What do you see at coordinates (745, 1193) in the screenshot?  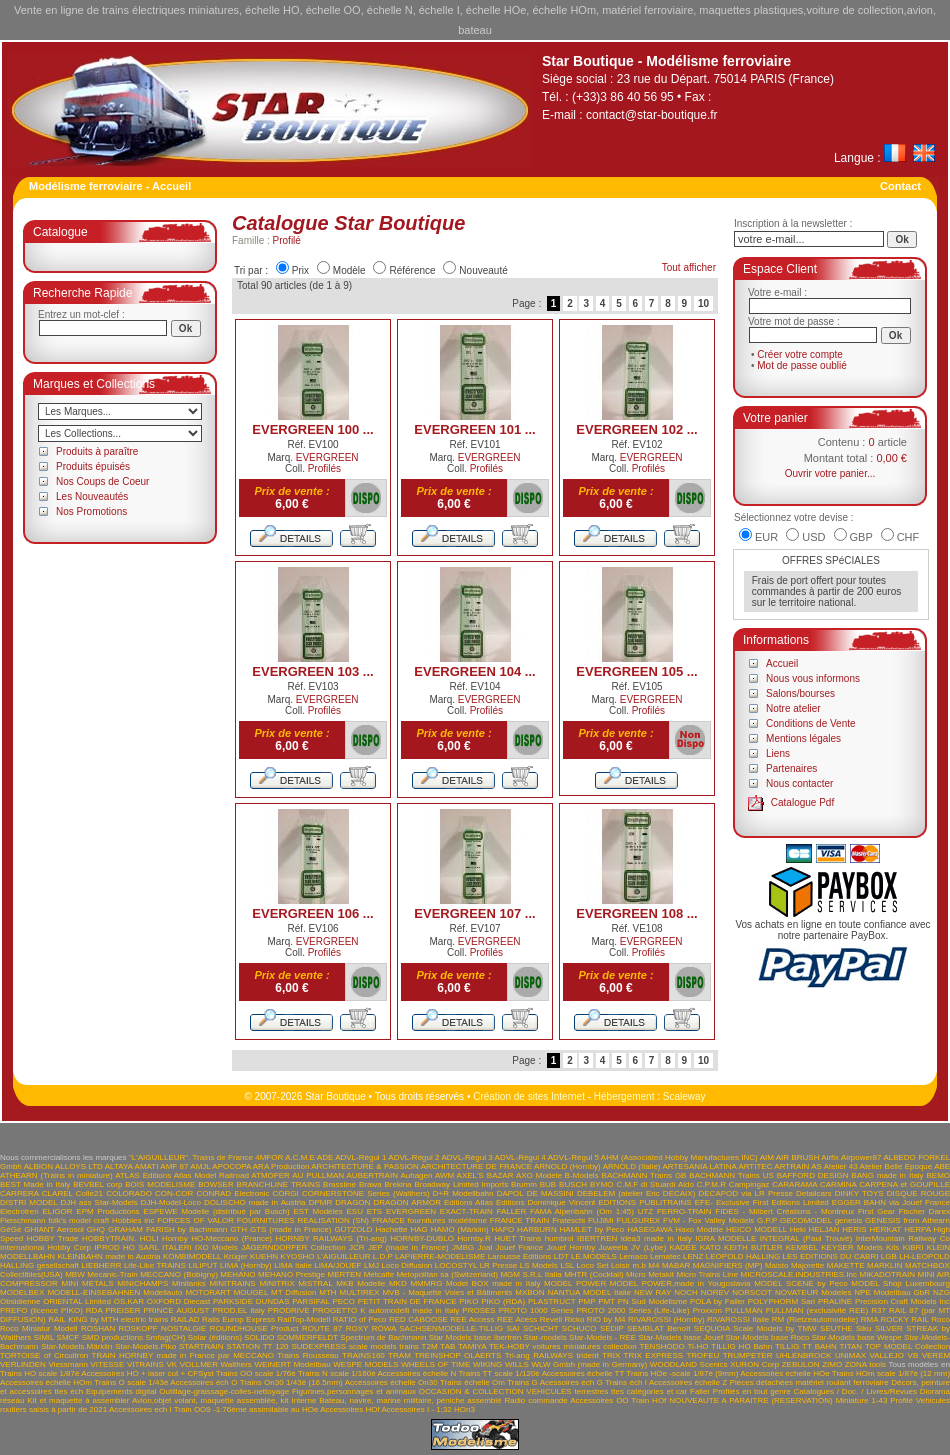 I see `DECAPOD via LR Presse` at bounding box center [745, 1193].